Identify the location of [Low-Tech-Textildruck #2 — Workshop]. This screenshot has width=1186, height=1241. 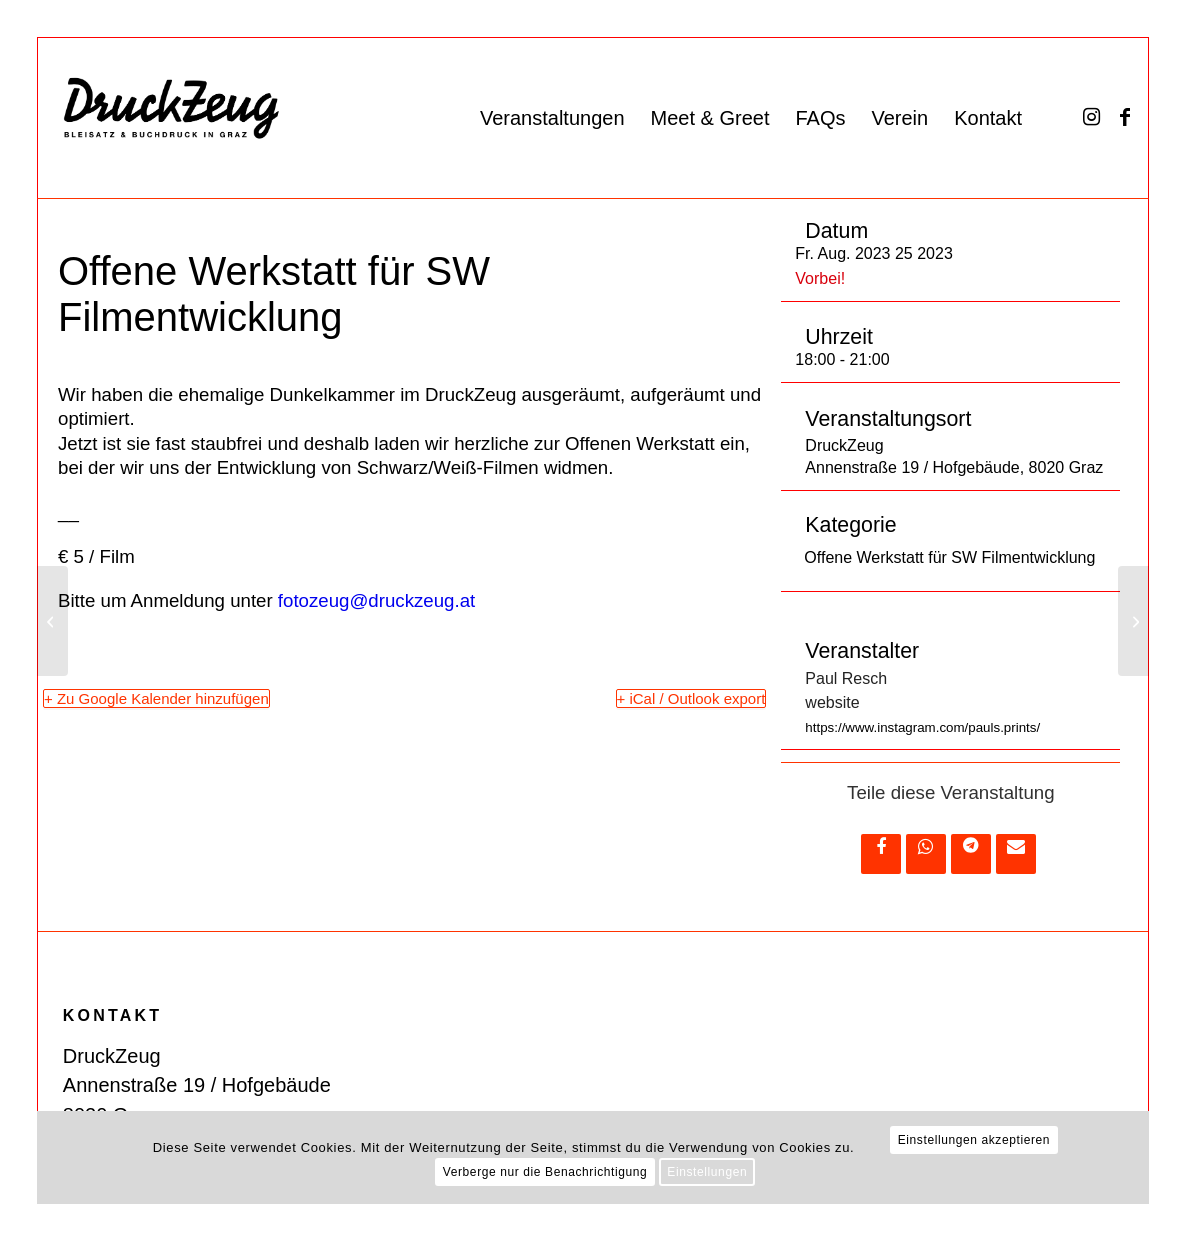
(52, 621).